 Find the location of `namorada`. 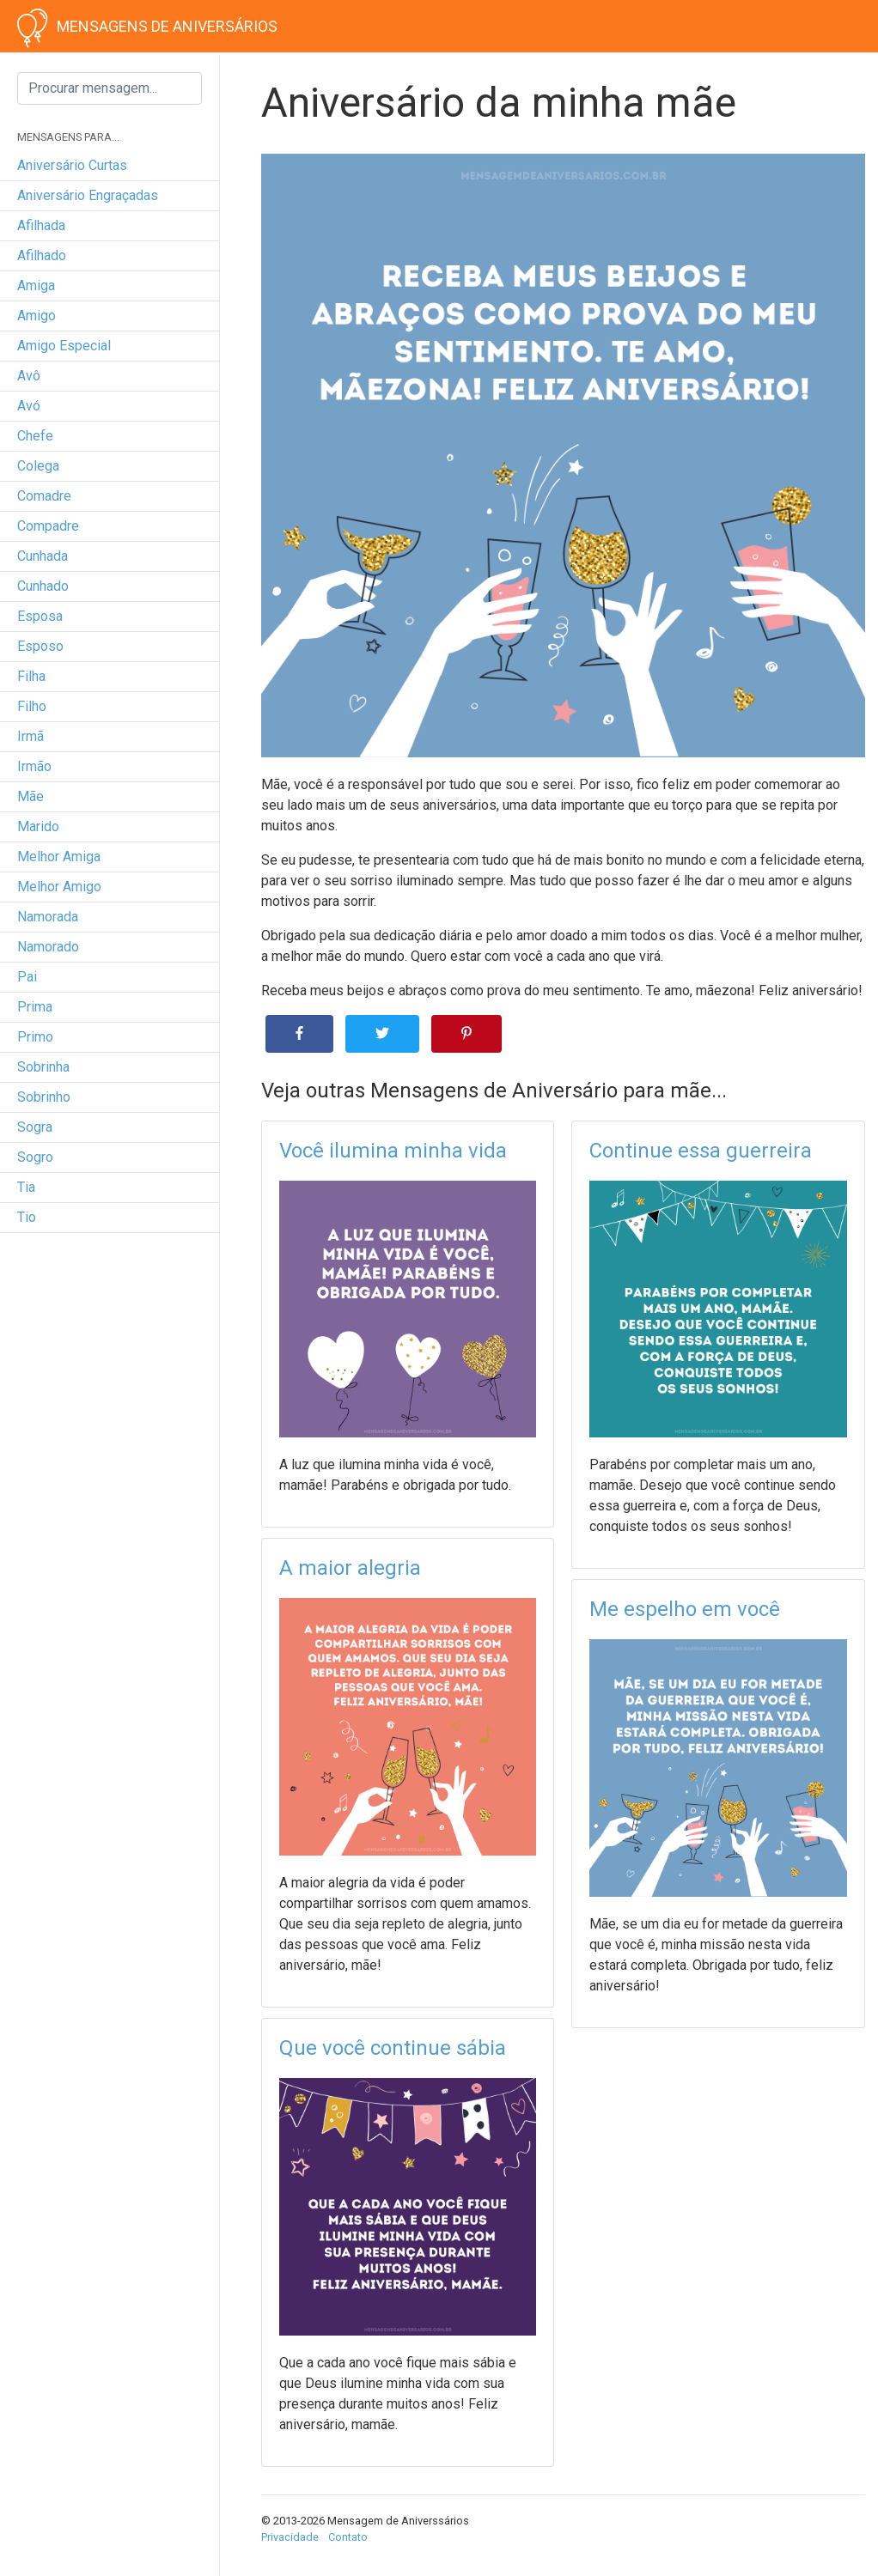

namorada is located at coordinates (47, 916).